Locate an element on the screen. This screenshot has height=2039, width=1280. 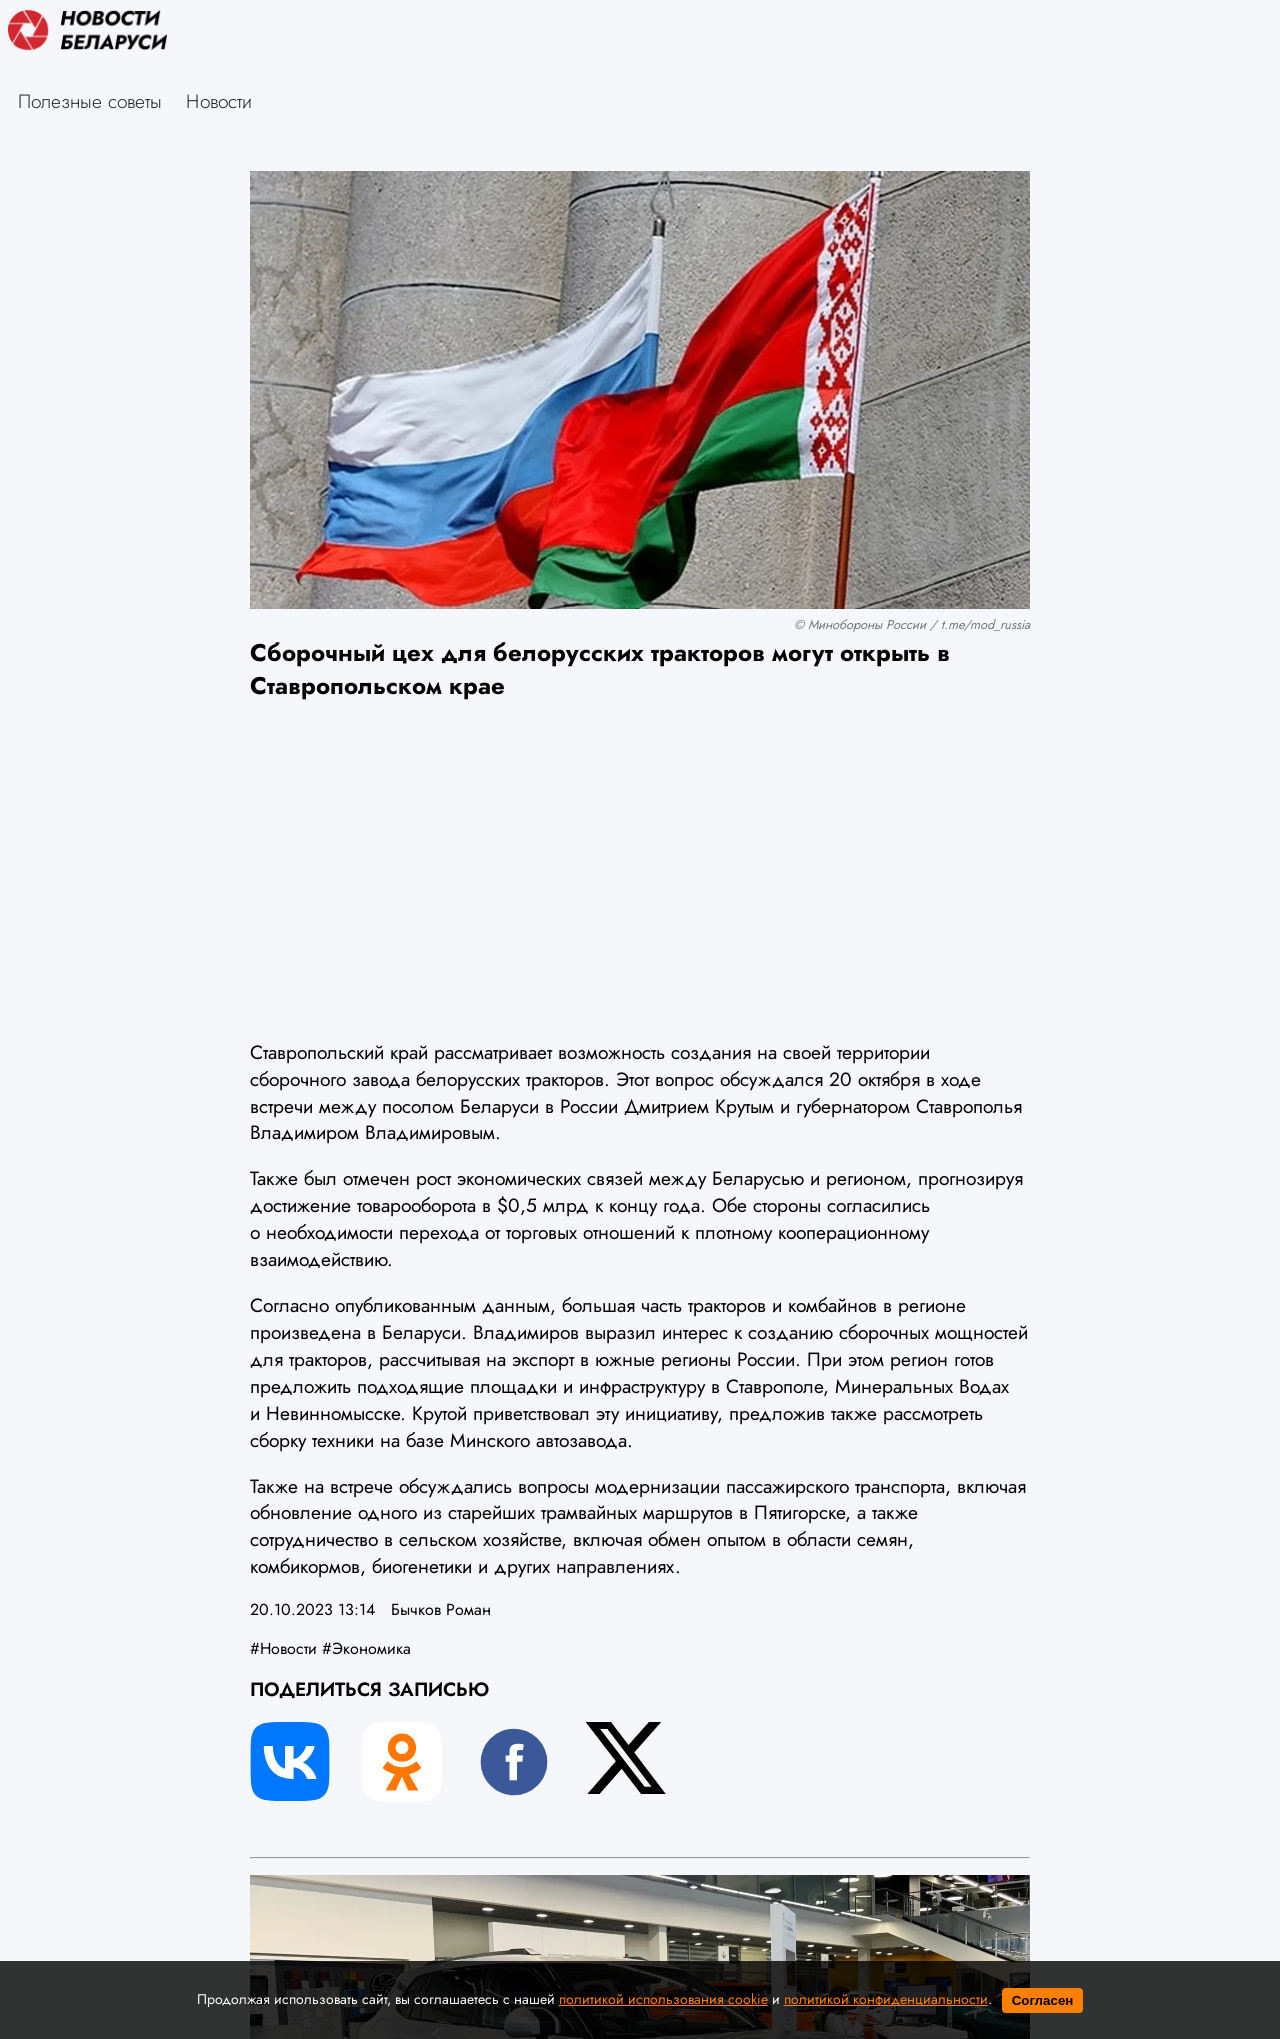
#Экономика is located at coordinates (366, 1648).